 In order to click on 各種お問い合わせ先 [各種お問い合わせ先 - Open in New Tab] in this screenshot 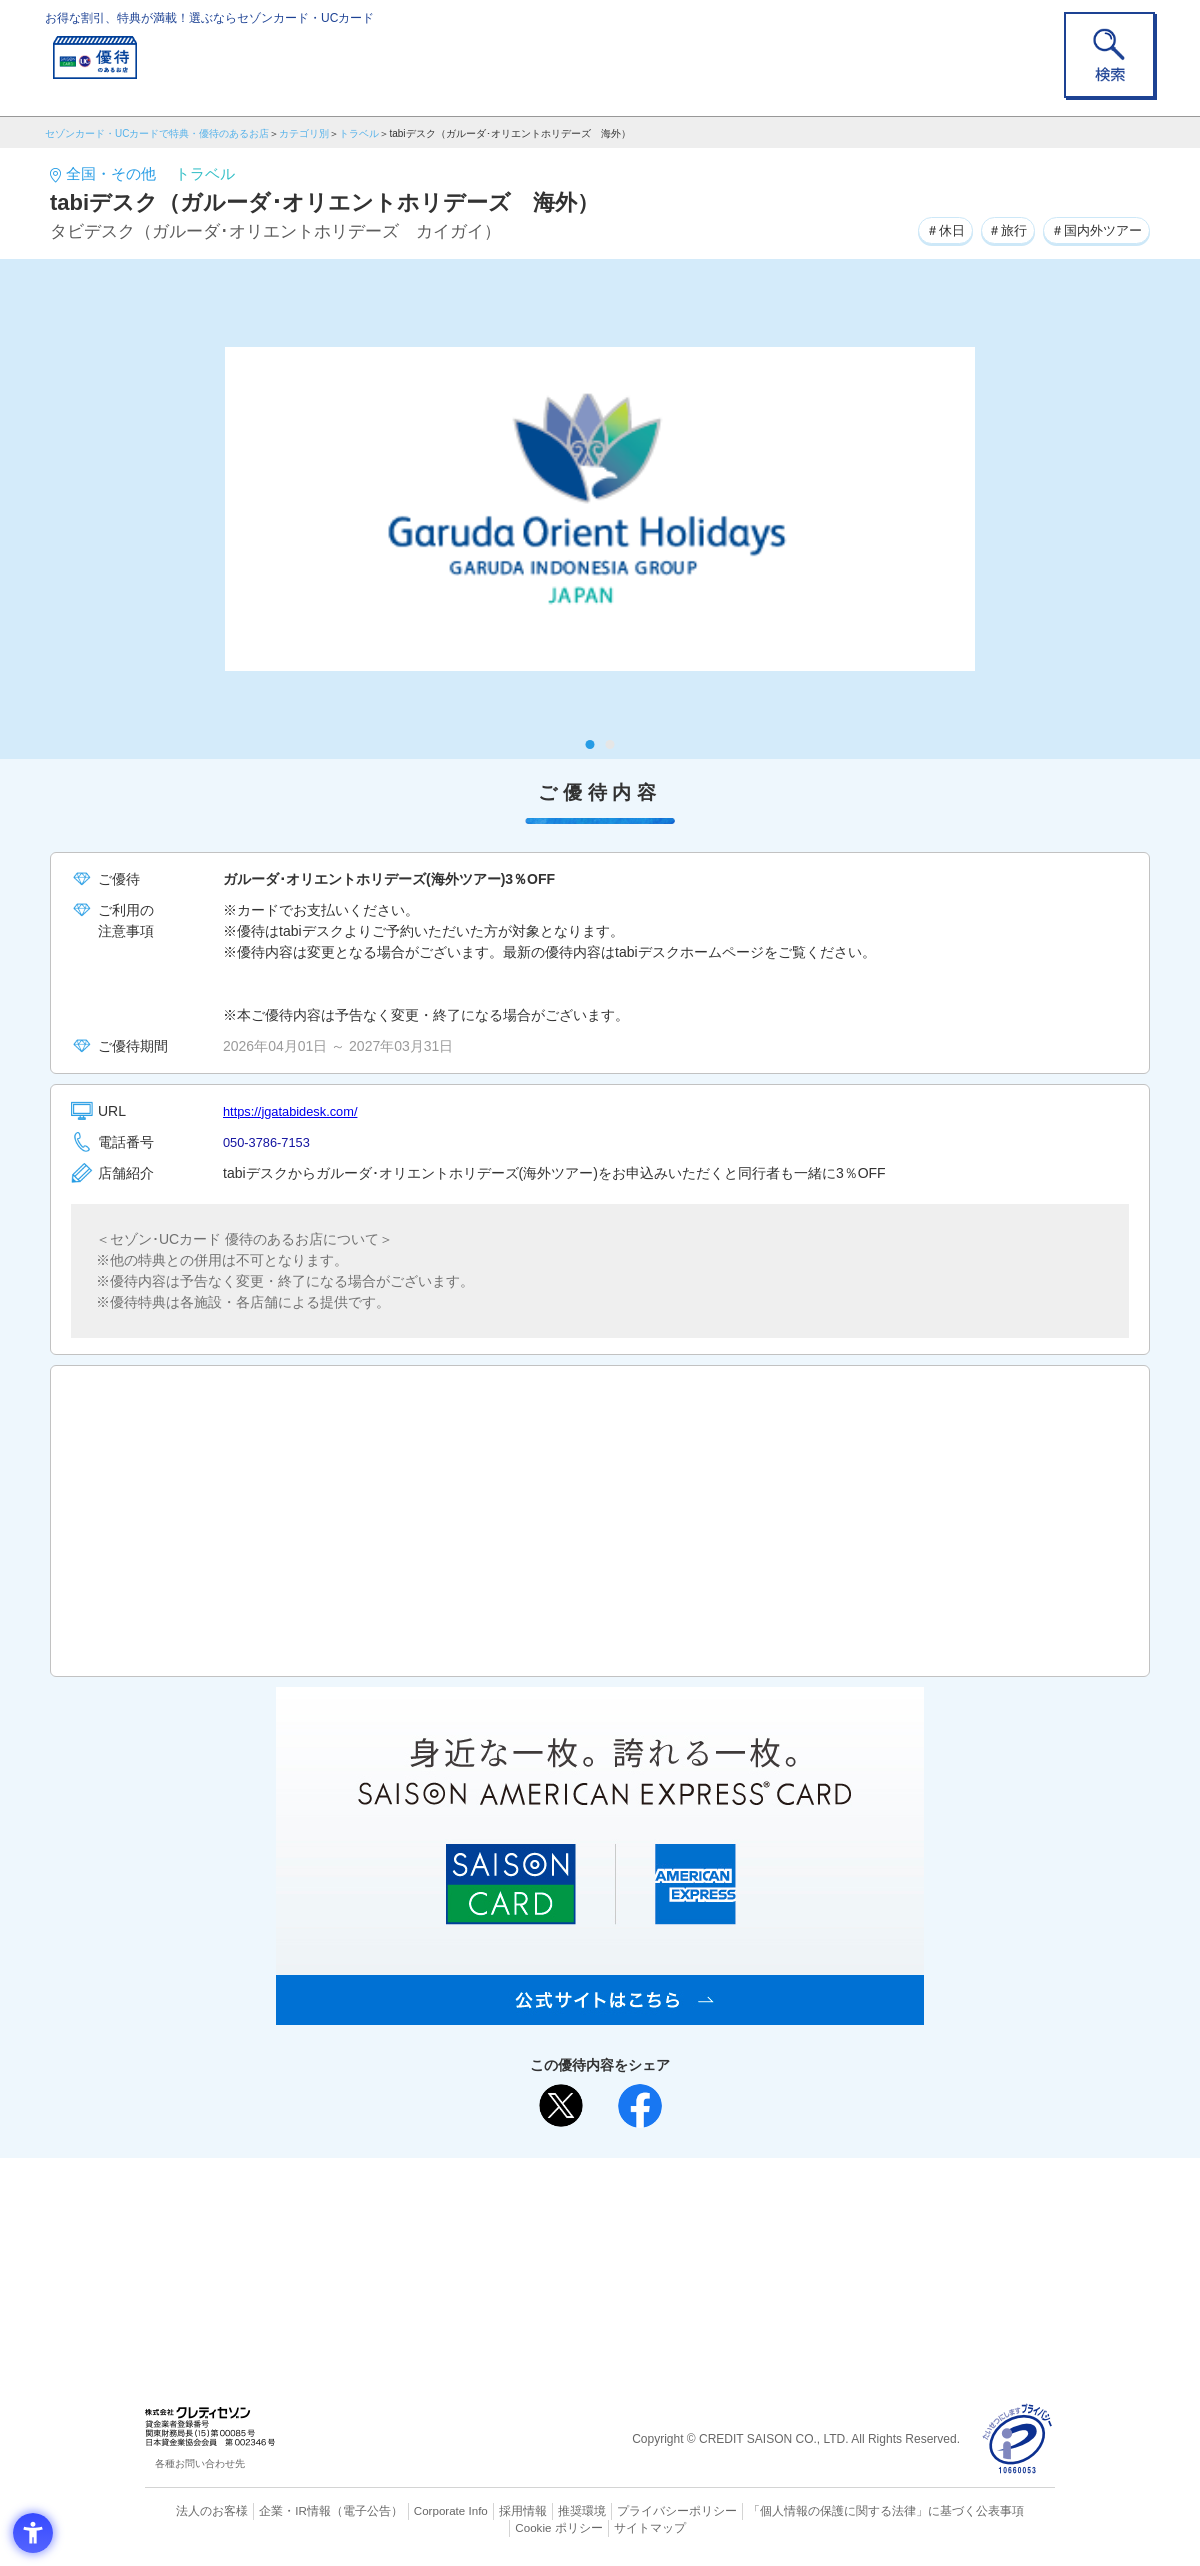, I will do `click(200, 2463)`.